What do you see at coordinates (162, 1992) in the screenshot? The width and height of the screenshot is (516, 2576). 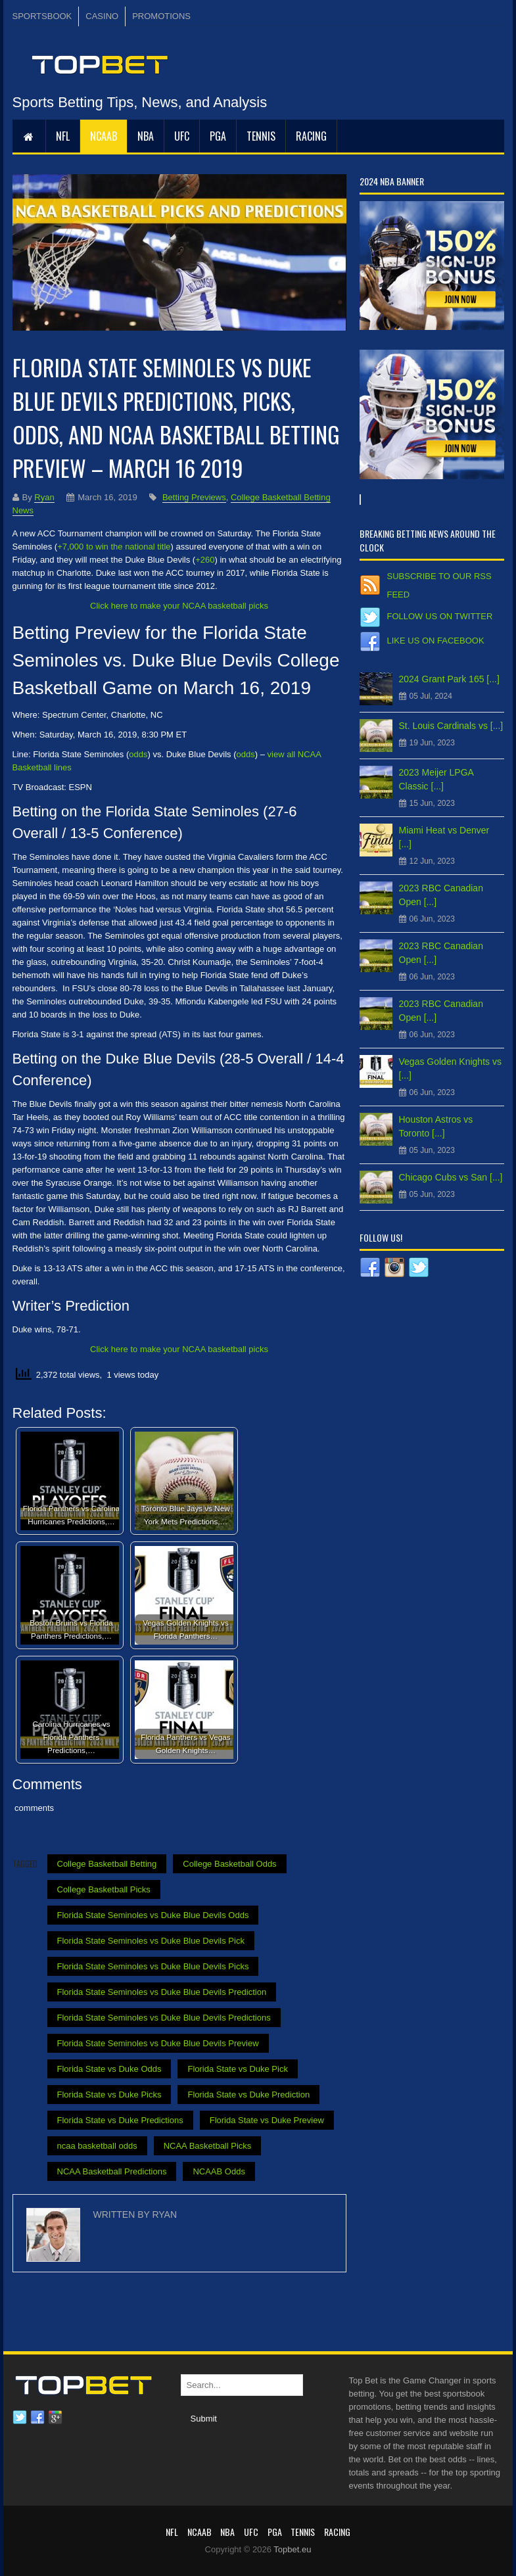 I see `Florida State Seminoles vs Duke Blue Devils Prediction` at bounding box center [162, 1992].